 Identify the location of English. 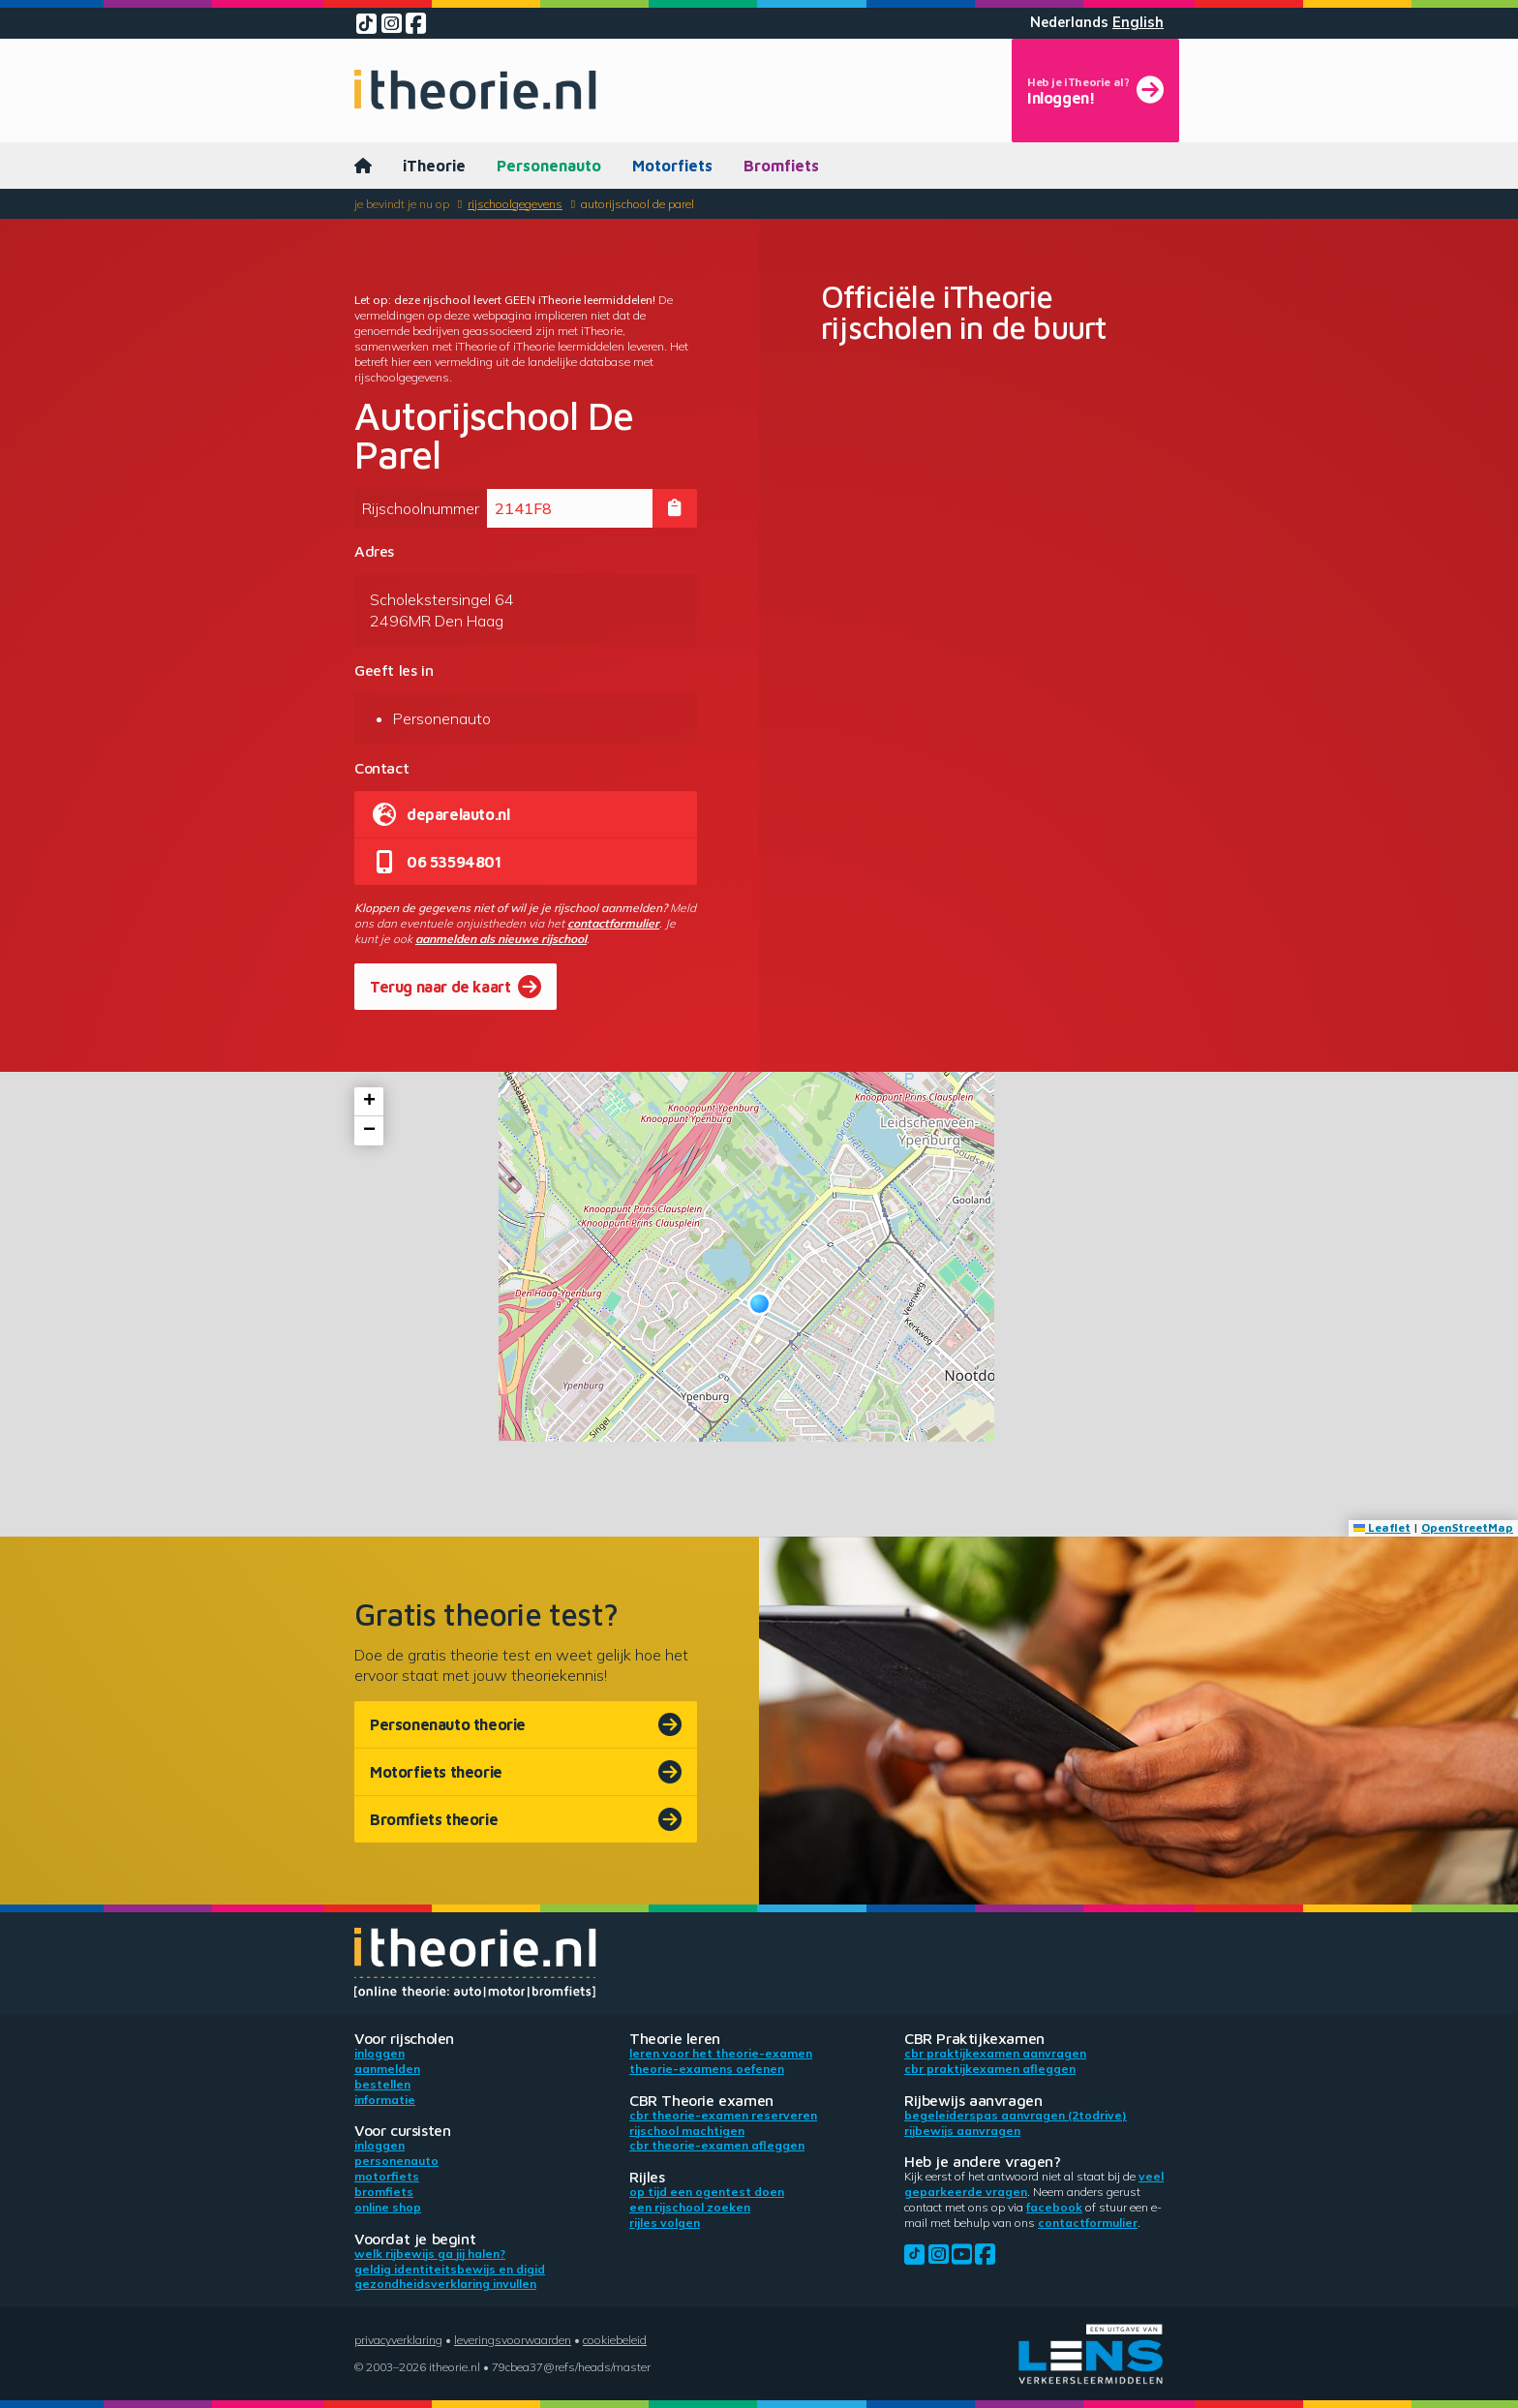
(1138, 22).